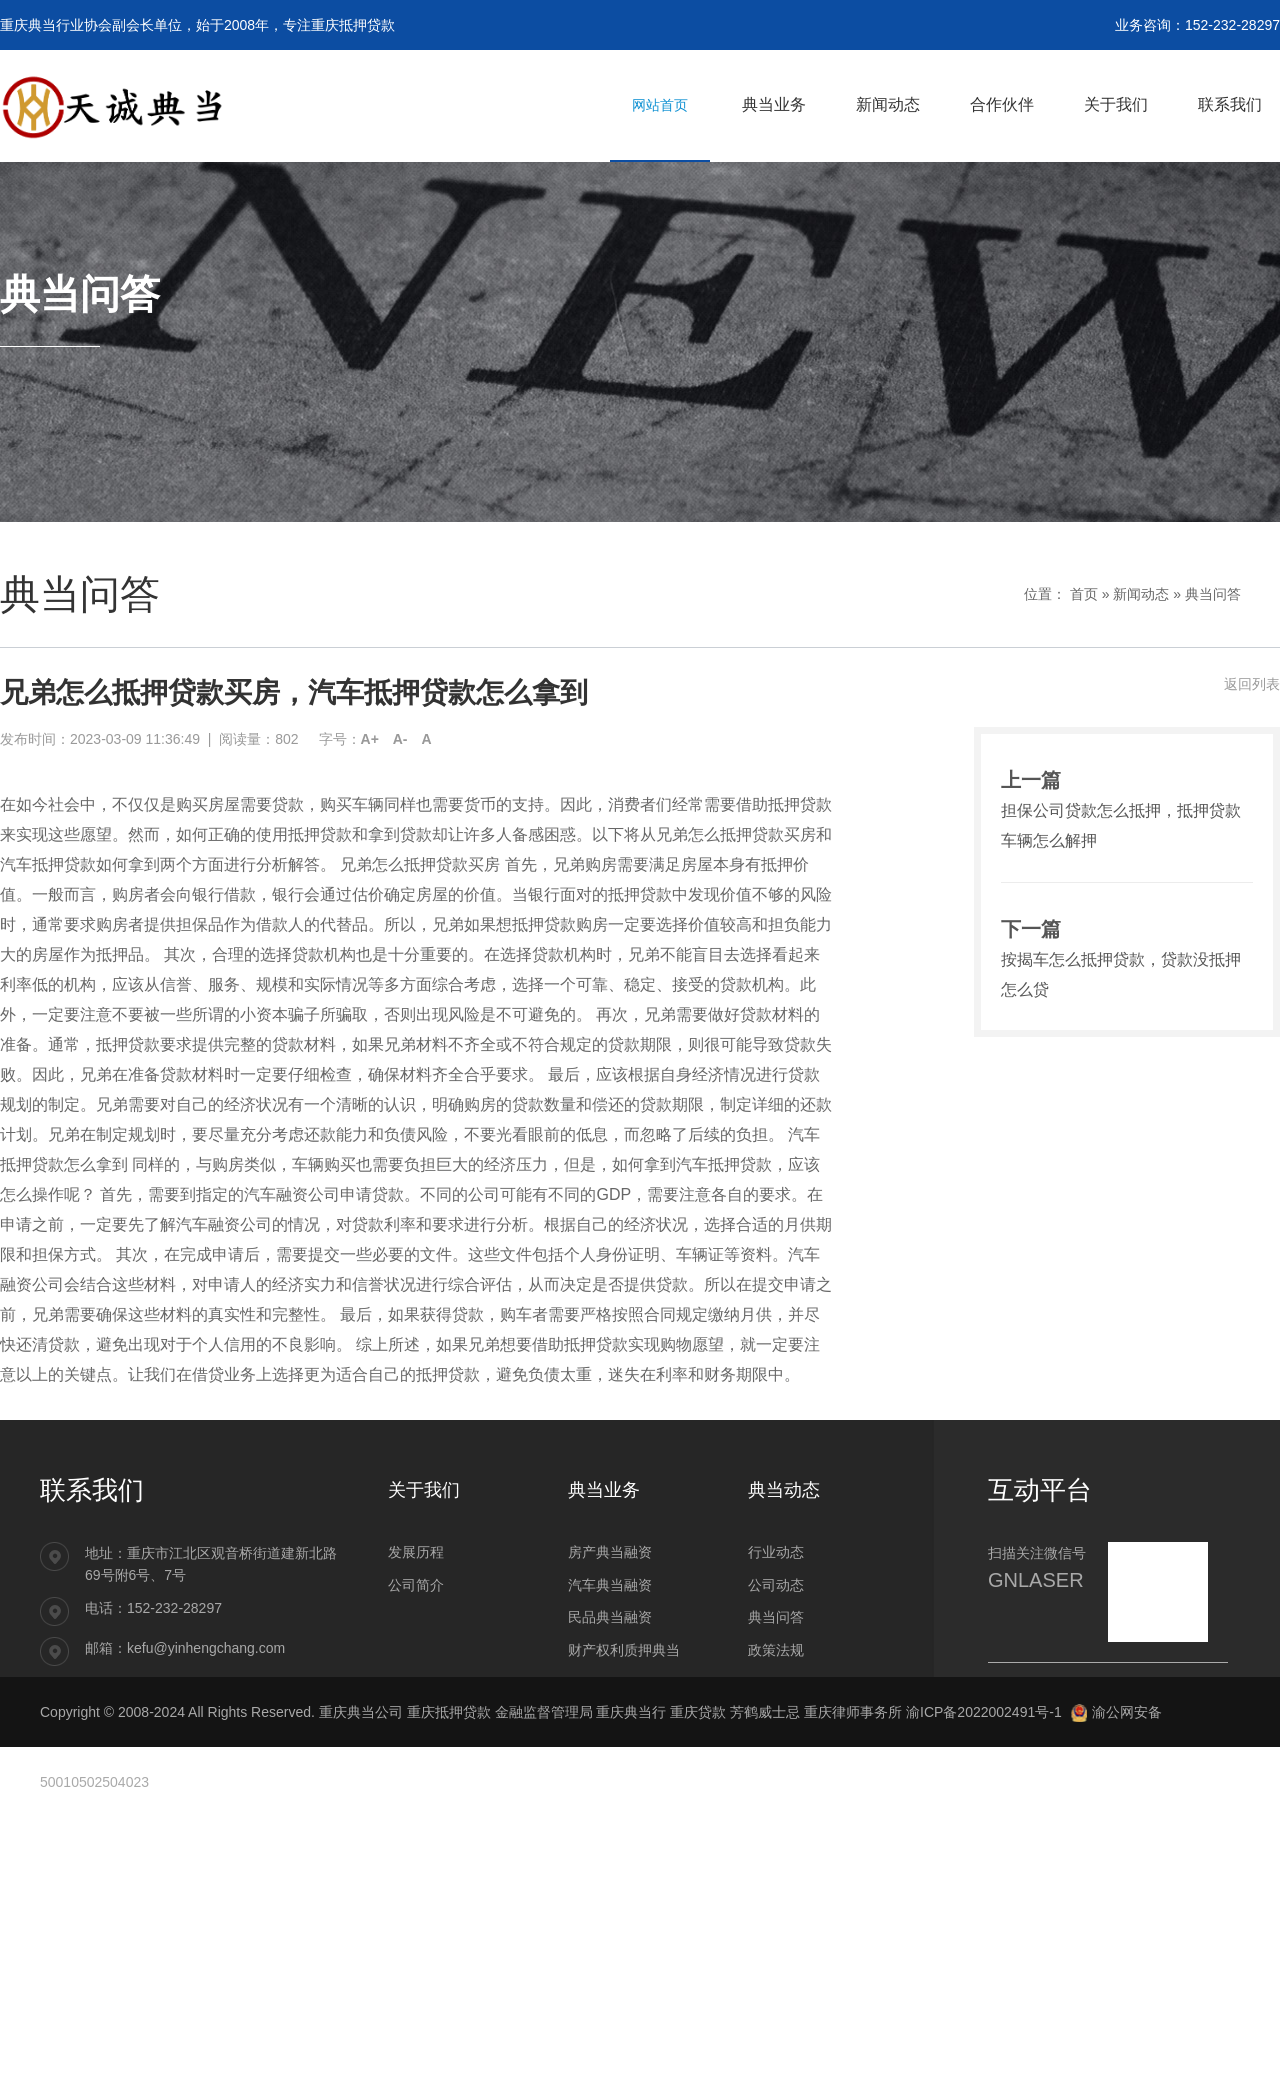  Describe the element at coordinates (1252, 684) in the screenshot. I see `返回列表` at that location.